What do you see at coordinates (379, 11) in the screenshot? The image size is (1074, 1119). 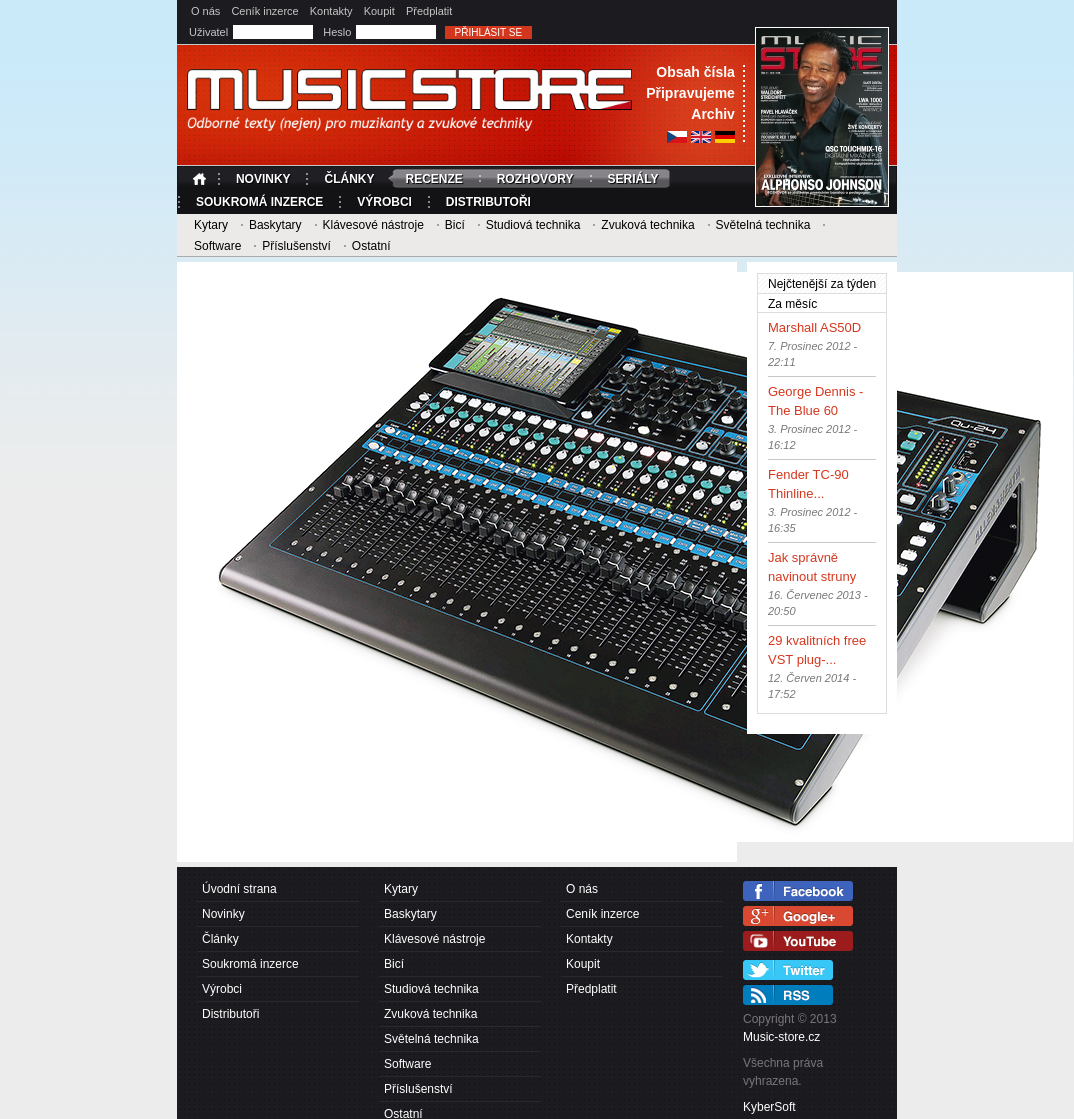 I see `Koupit` at bounding box center [379, 11].